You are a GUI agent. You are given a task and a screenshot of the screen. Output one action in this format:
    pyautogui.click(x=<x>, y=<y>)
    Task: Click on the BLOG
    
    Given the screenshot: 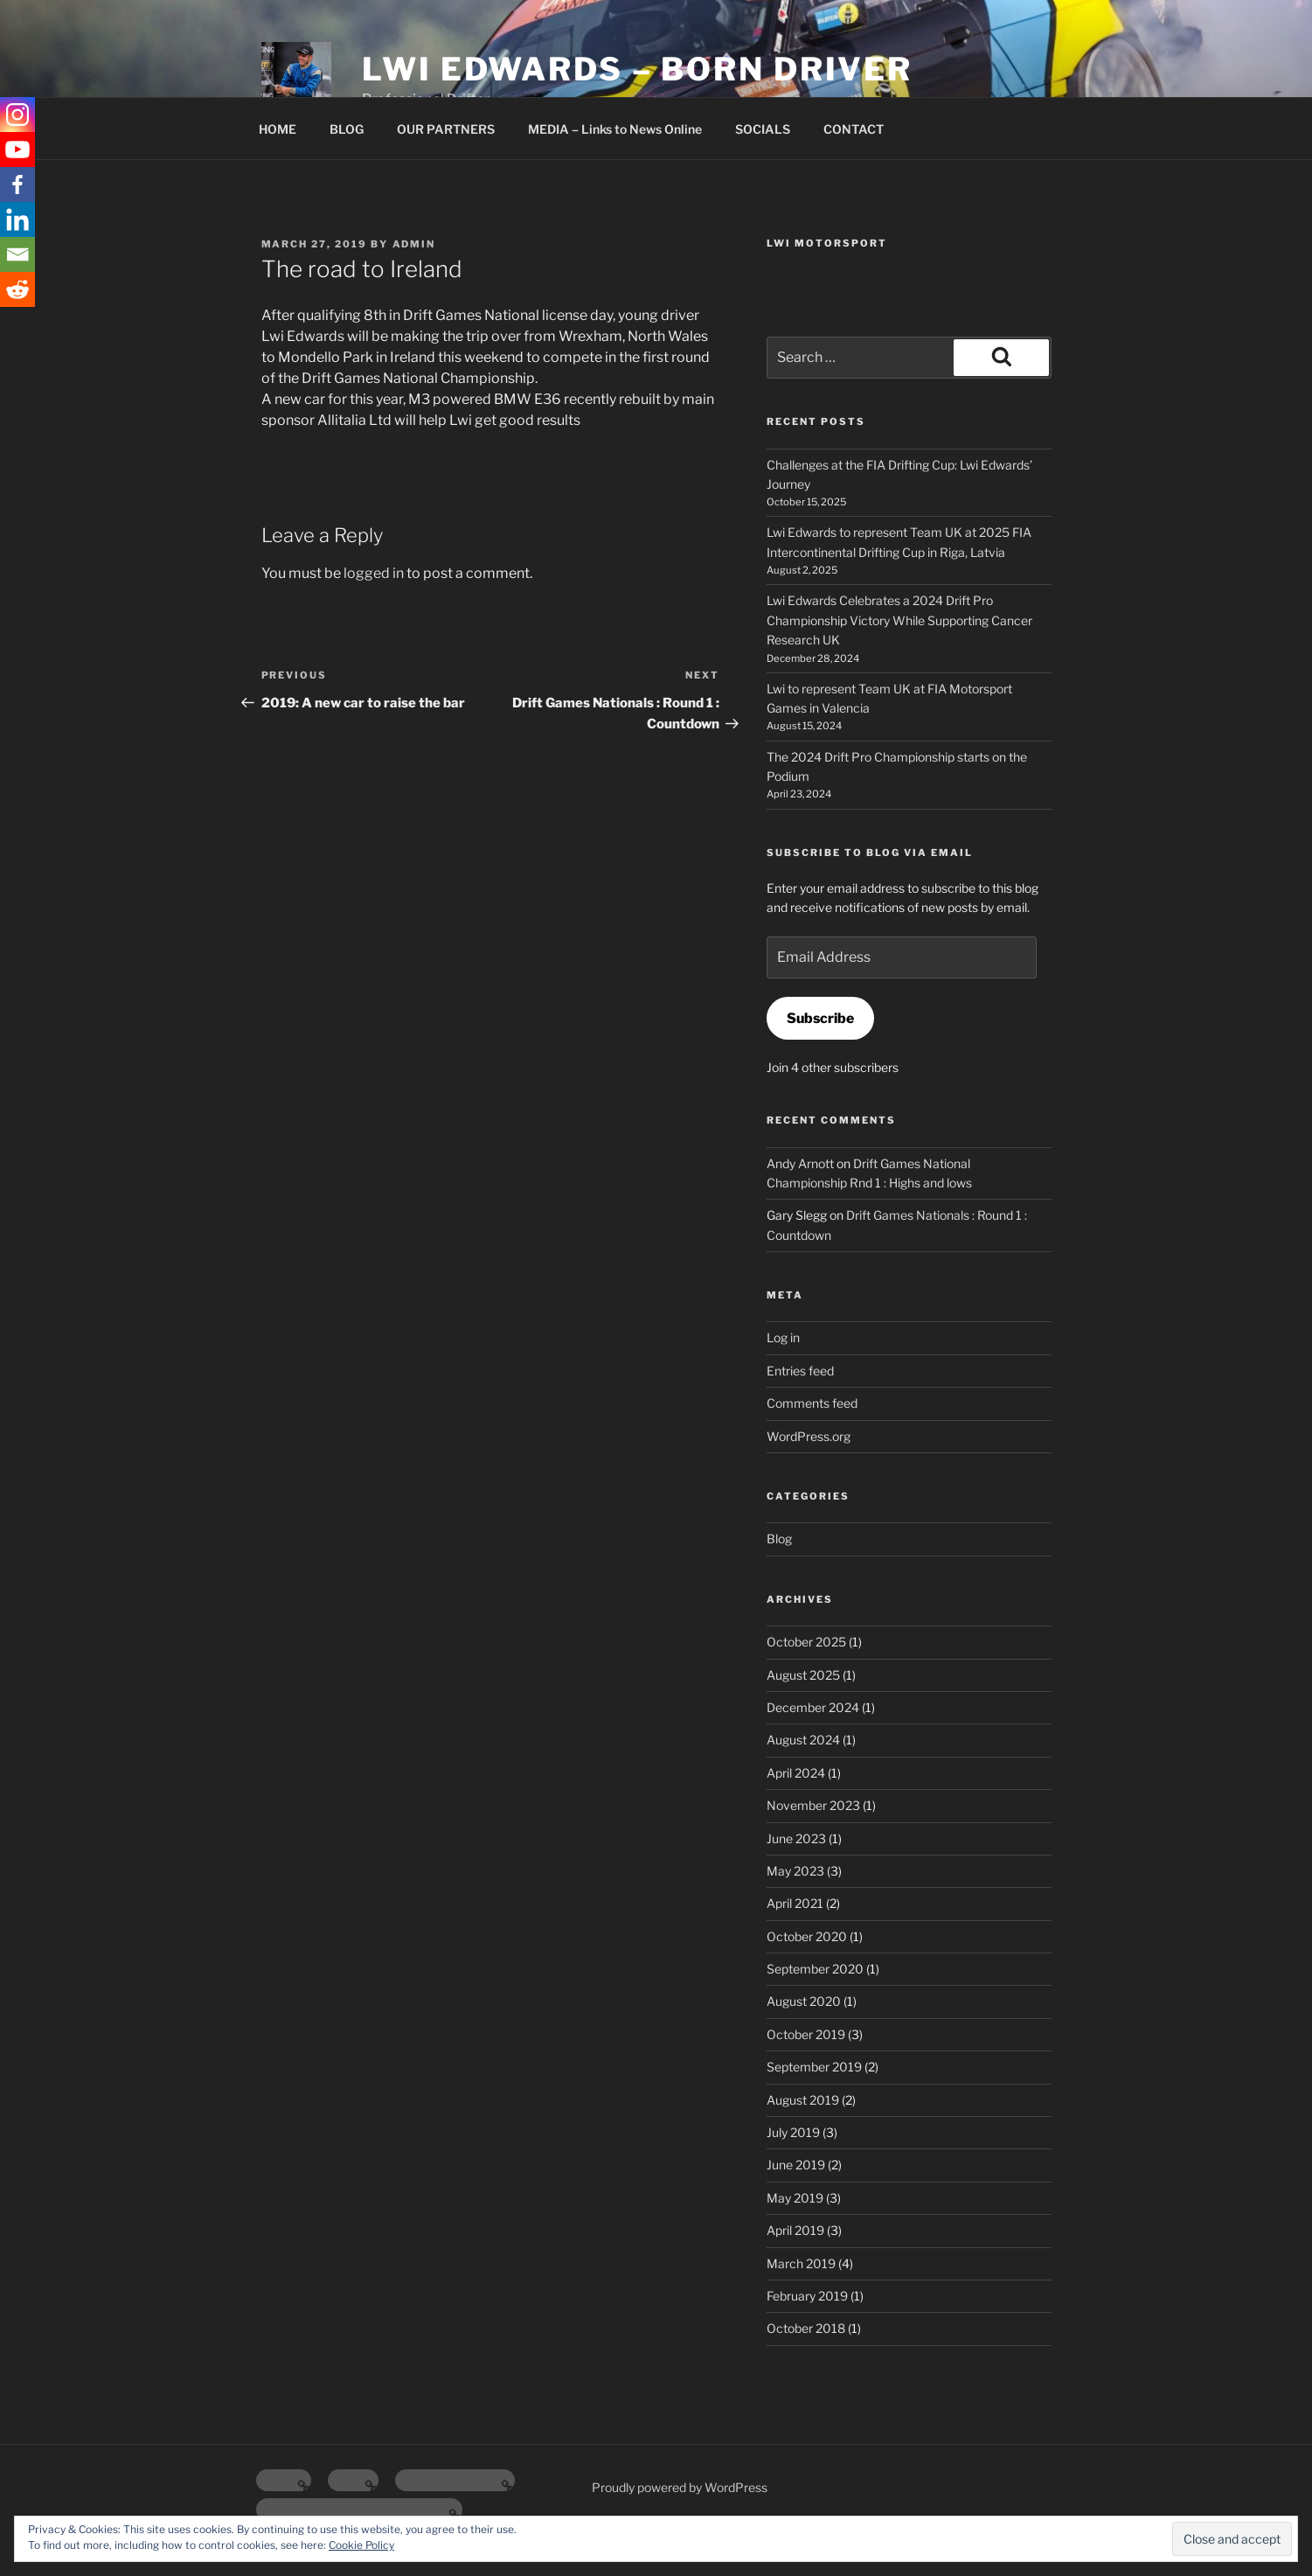 What is the action you would take?
    pyautogui.click(x=347, y=129)
    